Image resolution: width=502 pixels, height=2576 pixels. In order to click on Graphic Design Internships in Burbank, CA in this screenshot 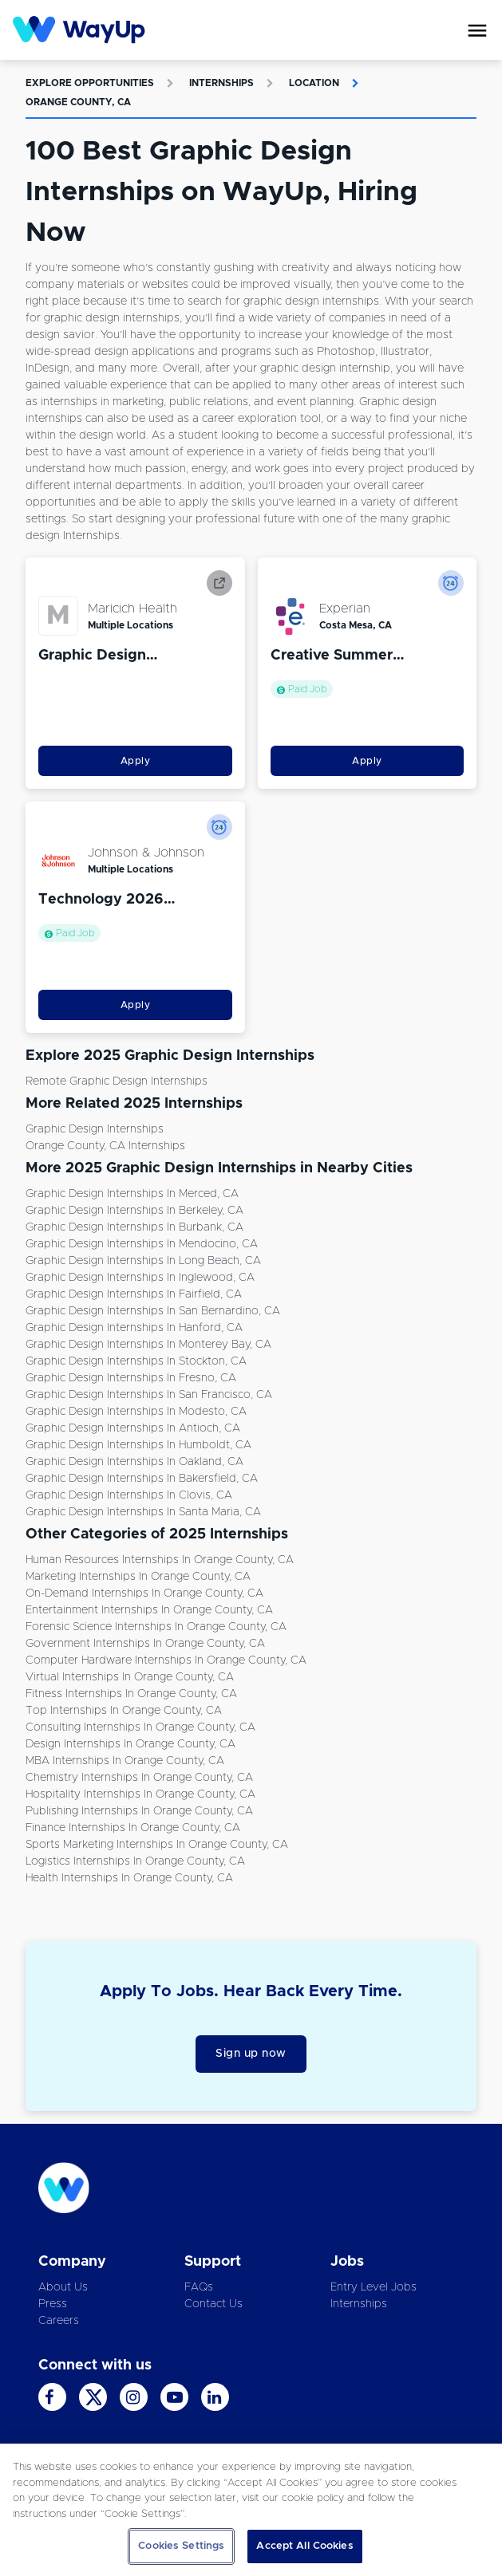, I will do `click(134, 1227)`.